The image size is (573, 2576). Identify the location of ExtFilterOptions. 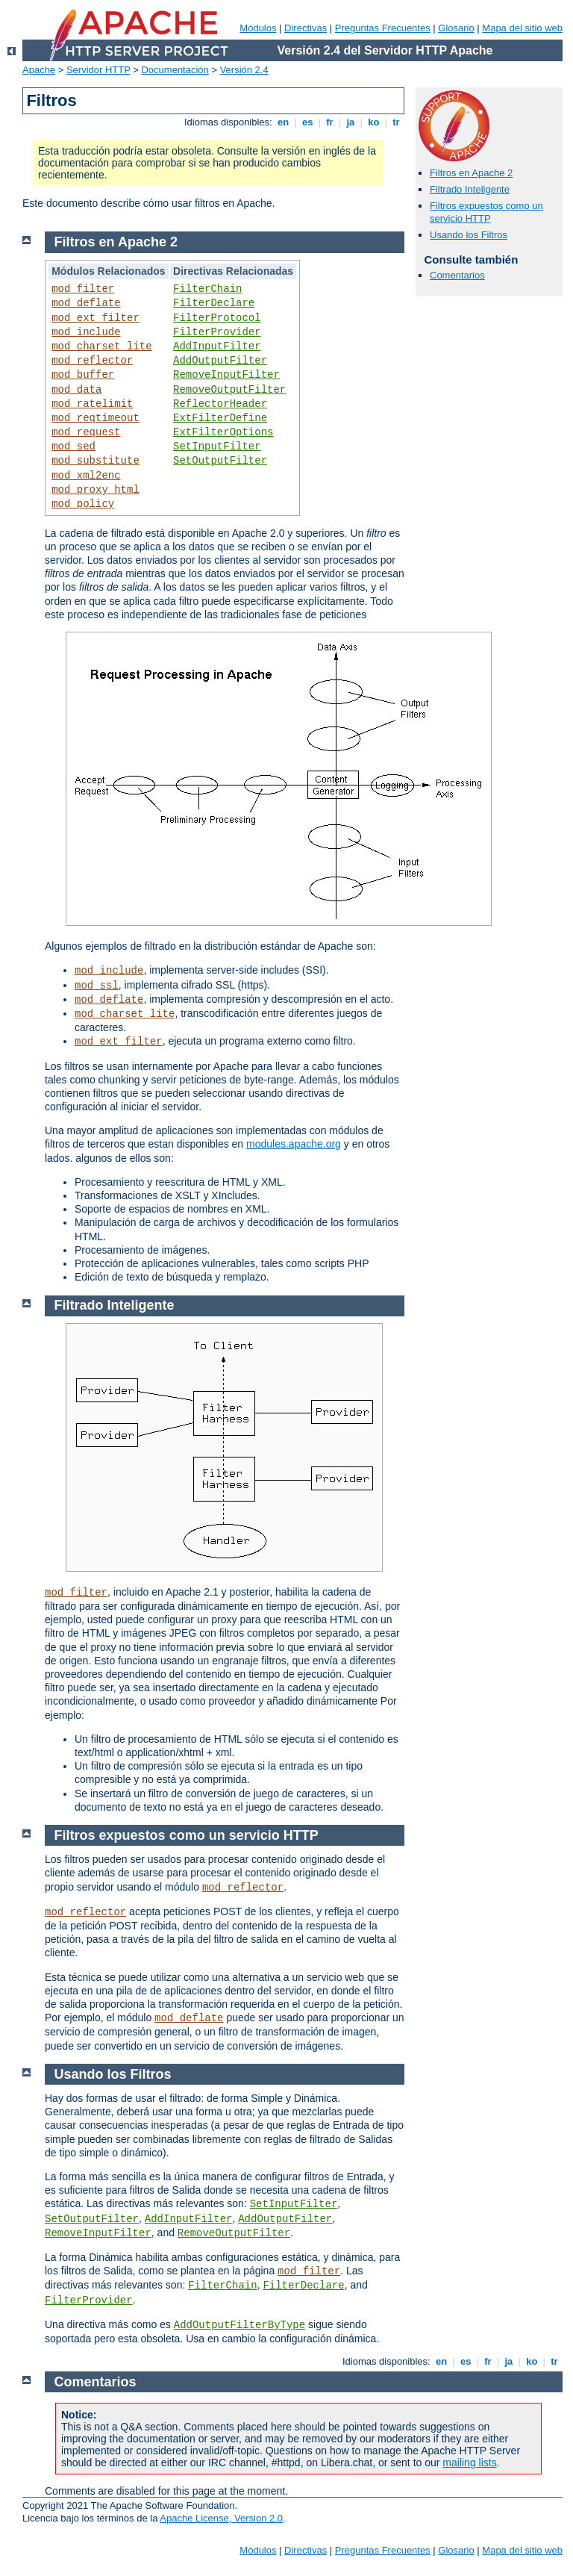
(223, 432).